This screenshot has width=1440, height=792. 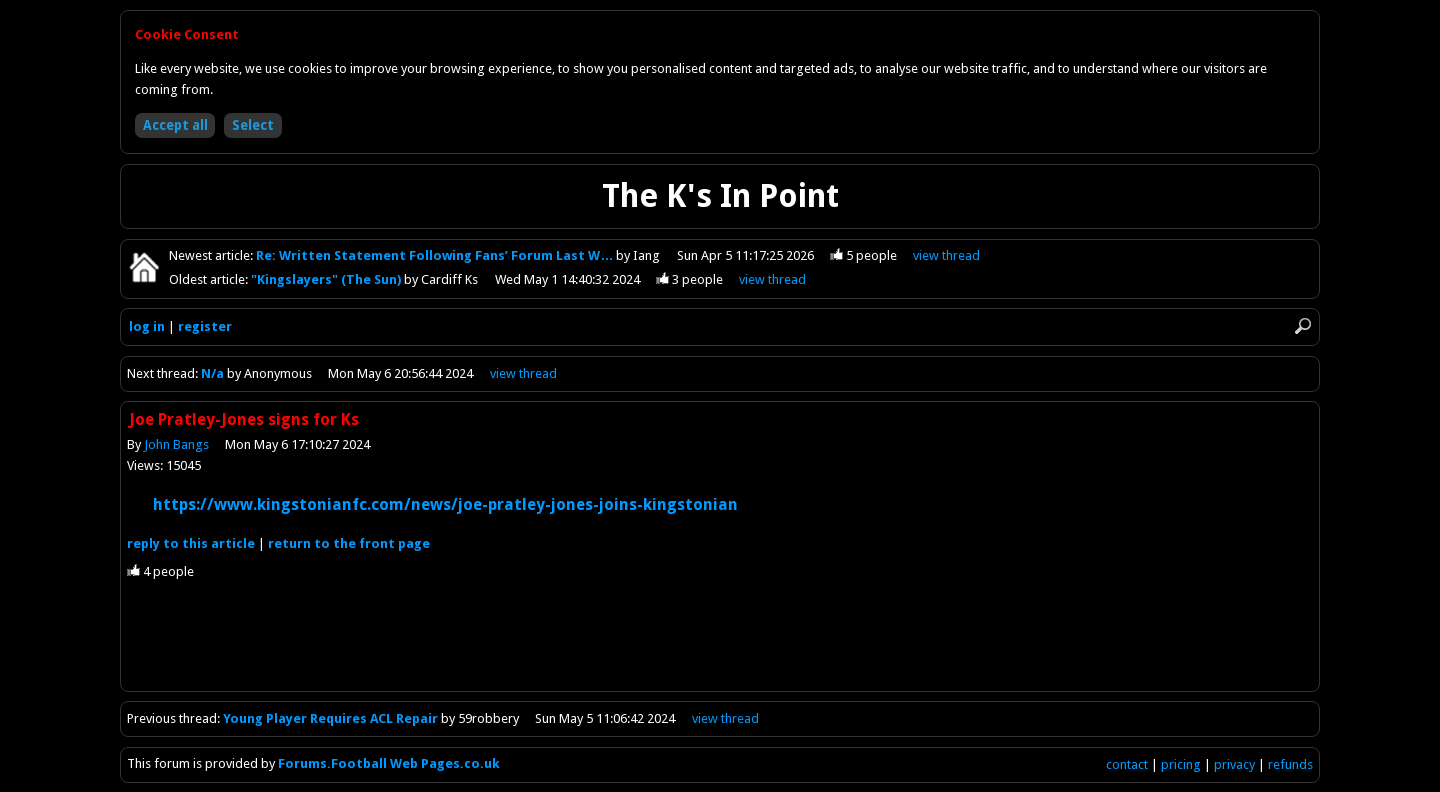 I want to click on John Bangs, so click(x=176, y=444).